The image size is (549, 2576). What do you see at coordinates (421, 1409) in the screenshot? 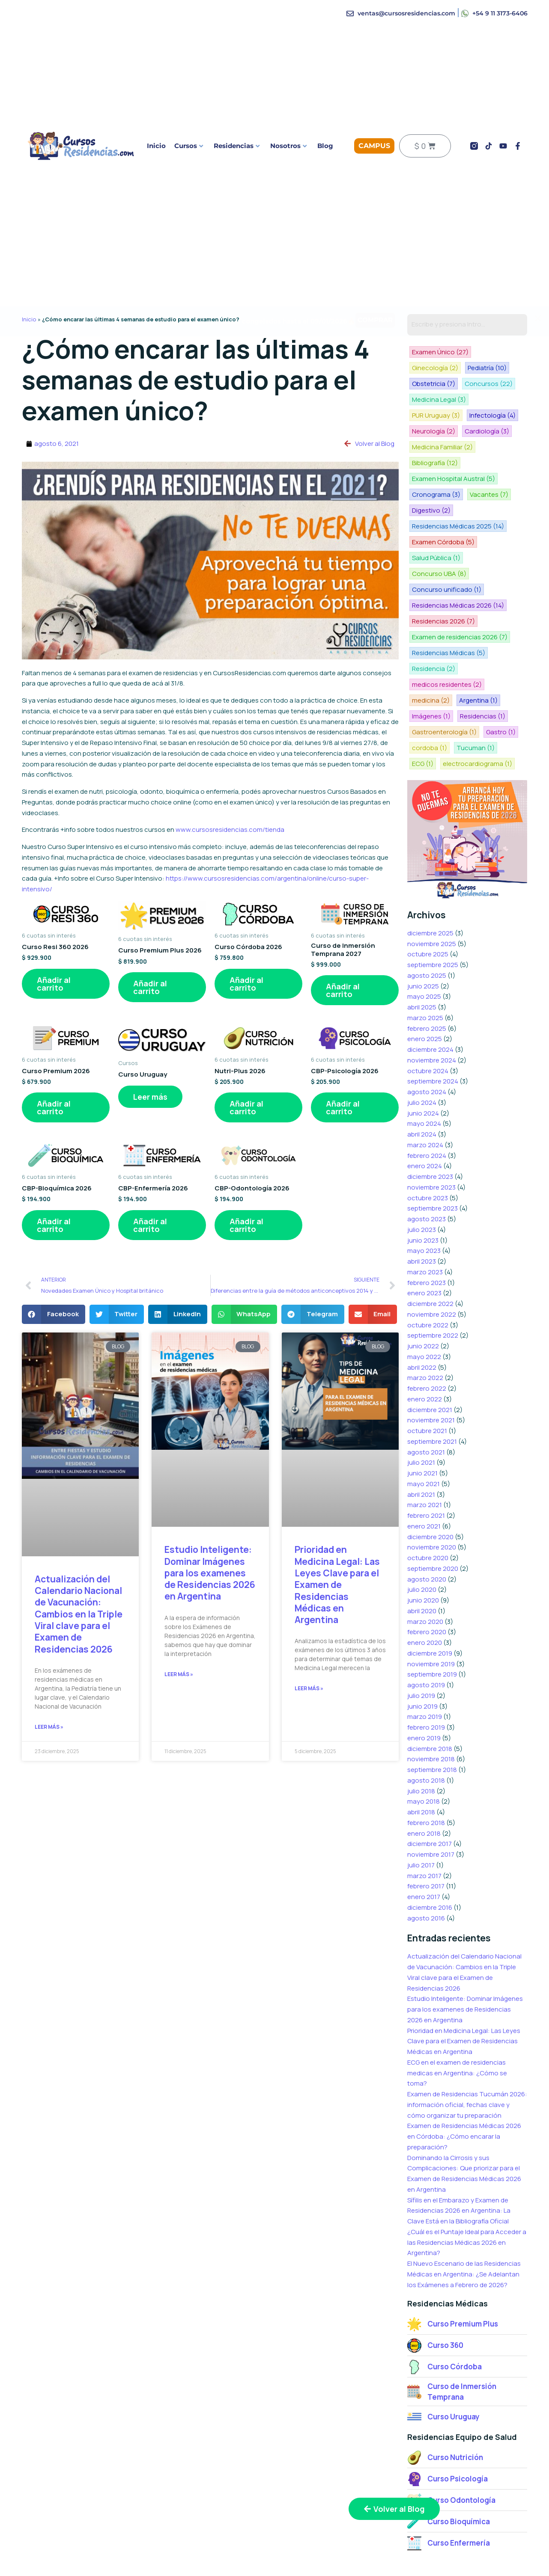
I see `julio 2021` at bounding box center [421, 1409].